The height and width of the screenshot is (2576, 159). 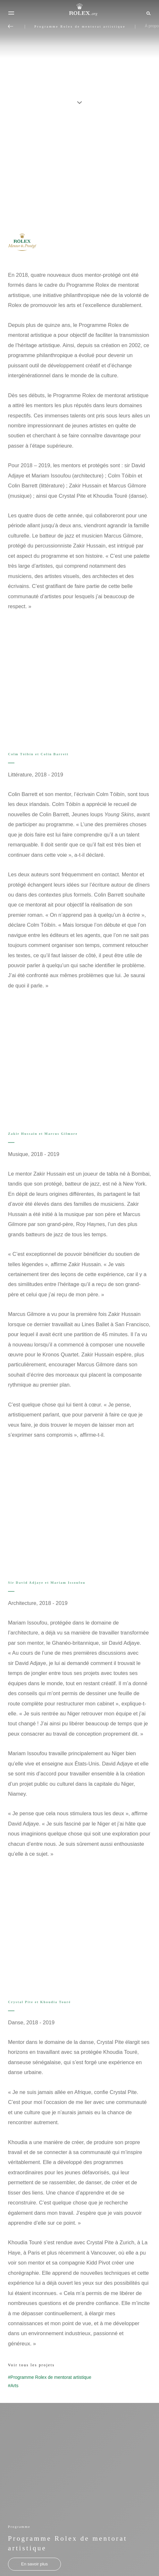 What do you see at coordinates (79, 99) in the screenshot?
I see `[scroll-down]` at bounding box center [79, 99].